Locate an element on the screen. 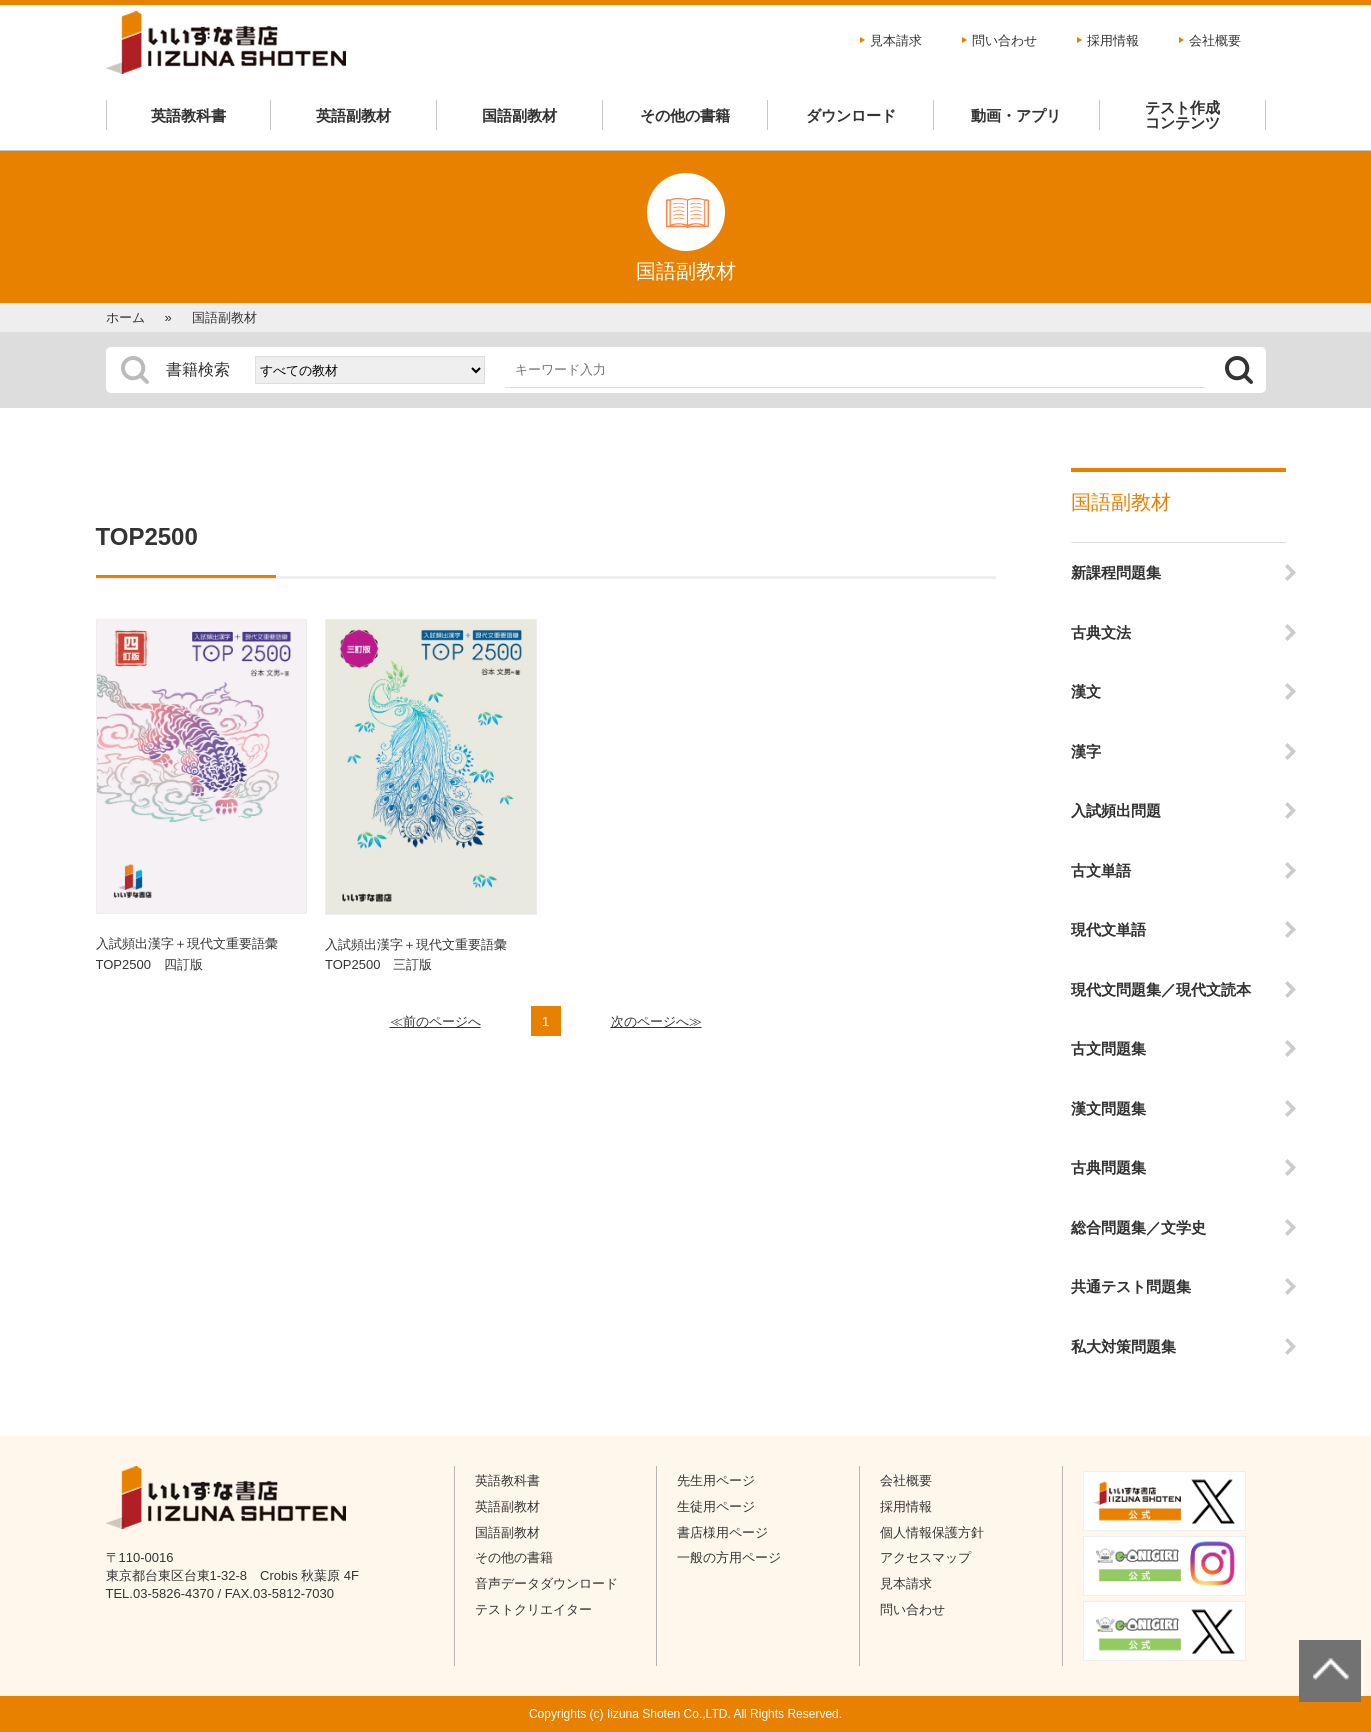 Image resolution: width=1371 pixels, height=1732 pixels. 英語教科書 is located at coordinates (188, 115).